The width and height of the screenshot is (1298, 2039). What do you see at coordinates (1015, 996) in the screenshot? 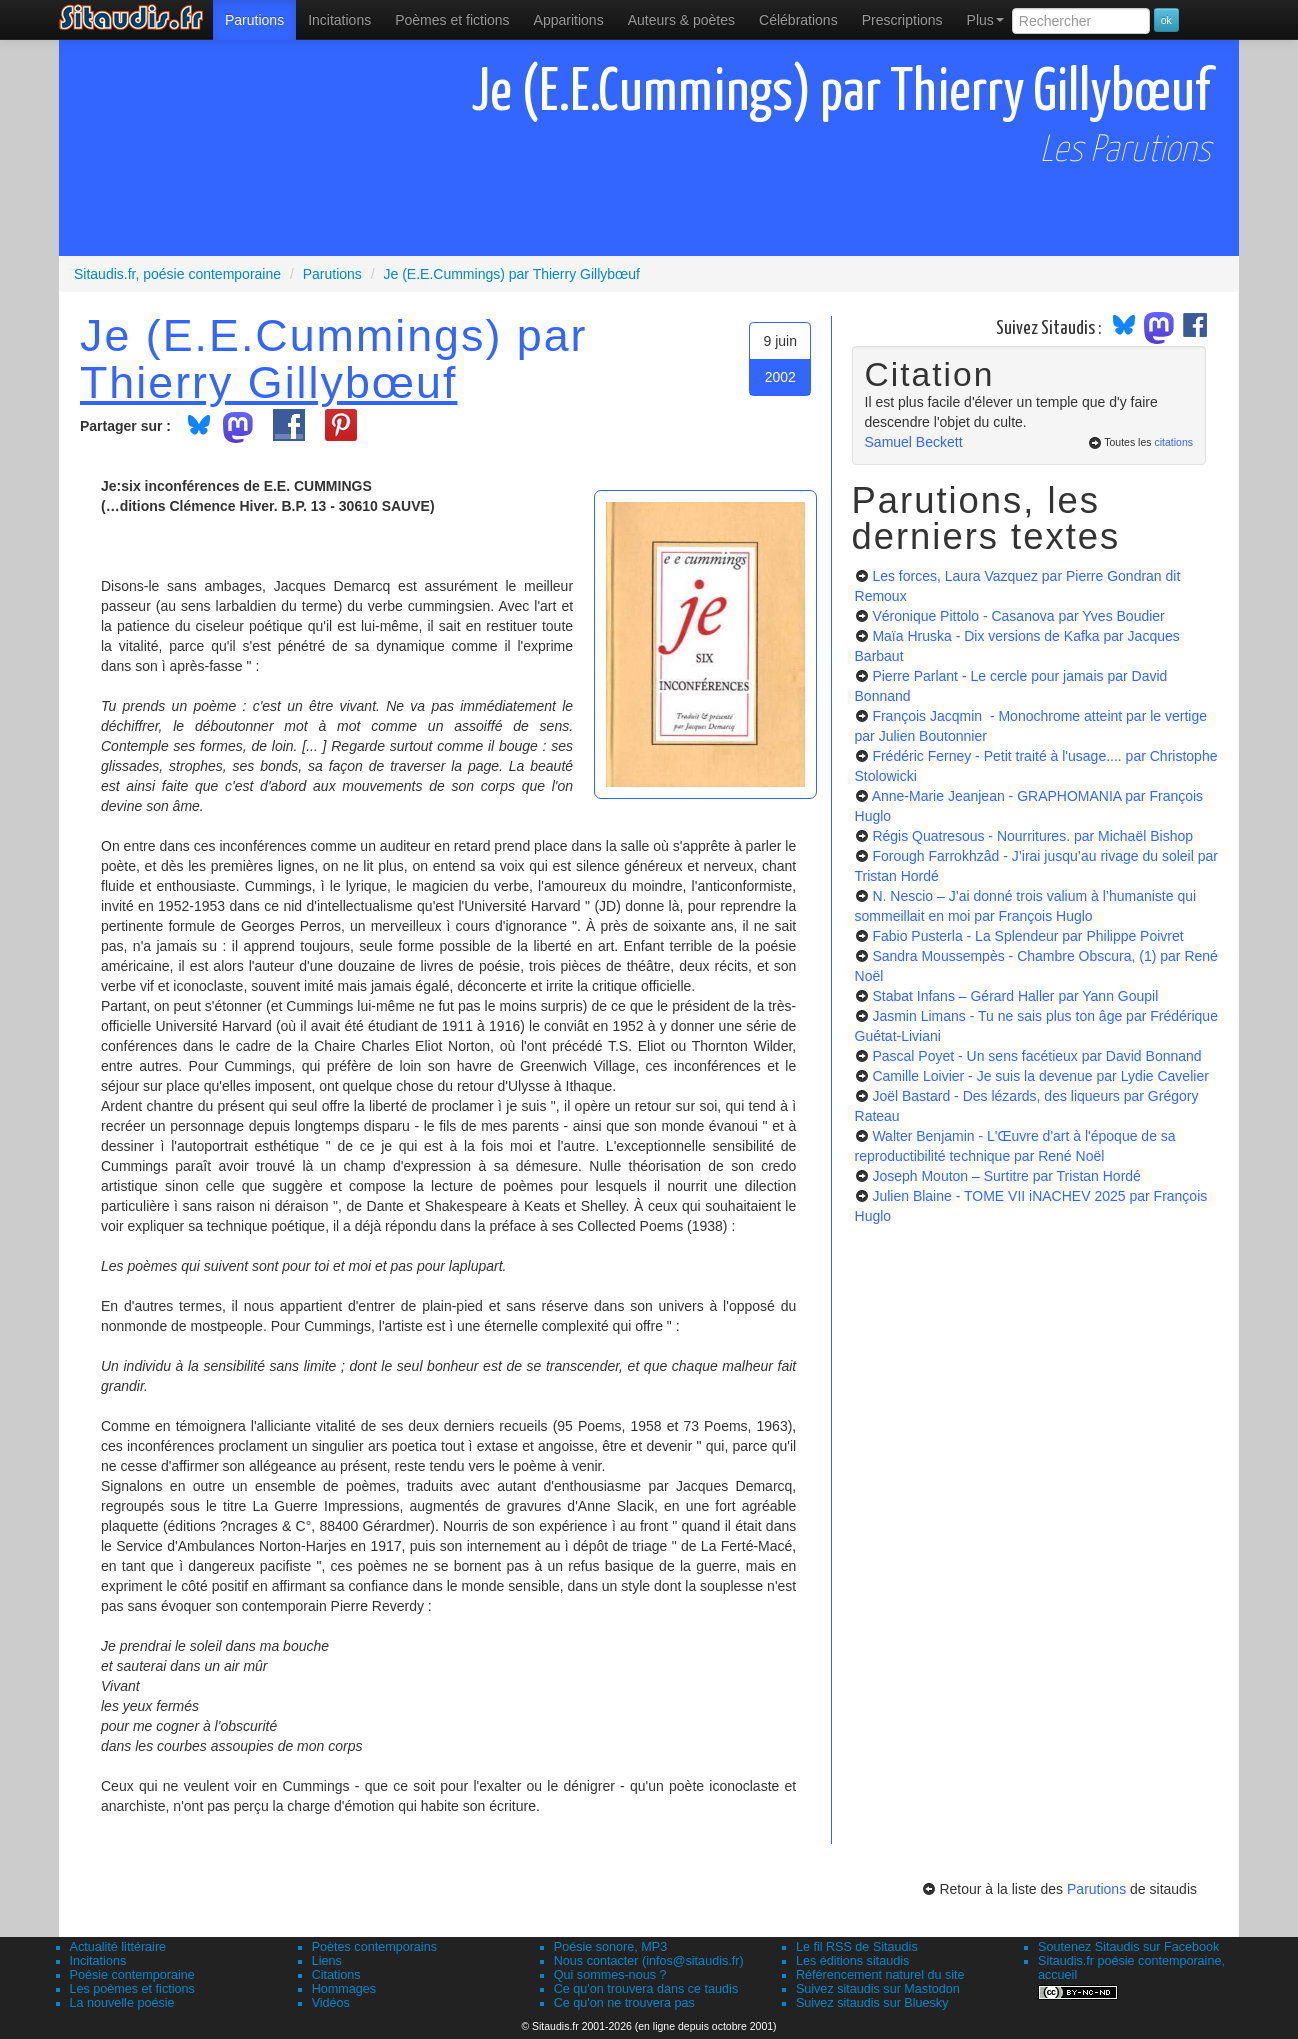
I see `Stabat Infans – Gérard Haller` at bounding box center [1015, 996].